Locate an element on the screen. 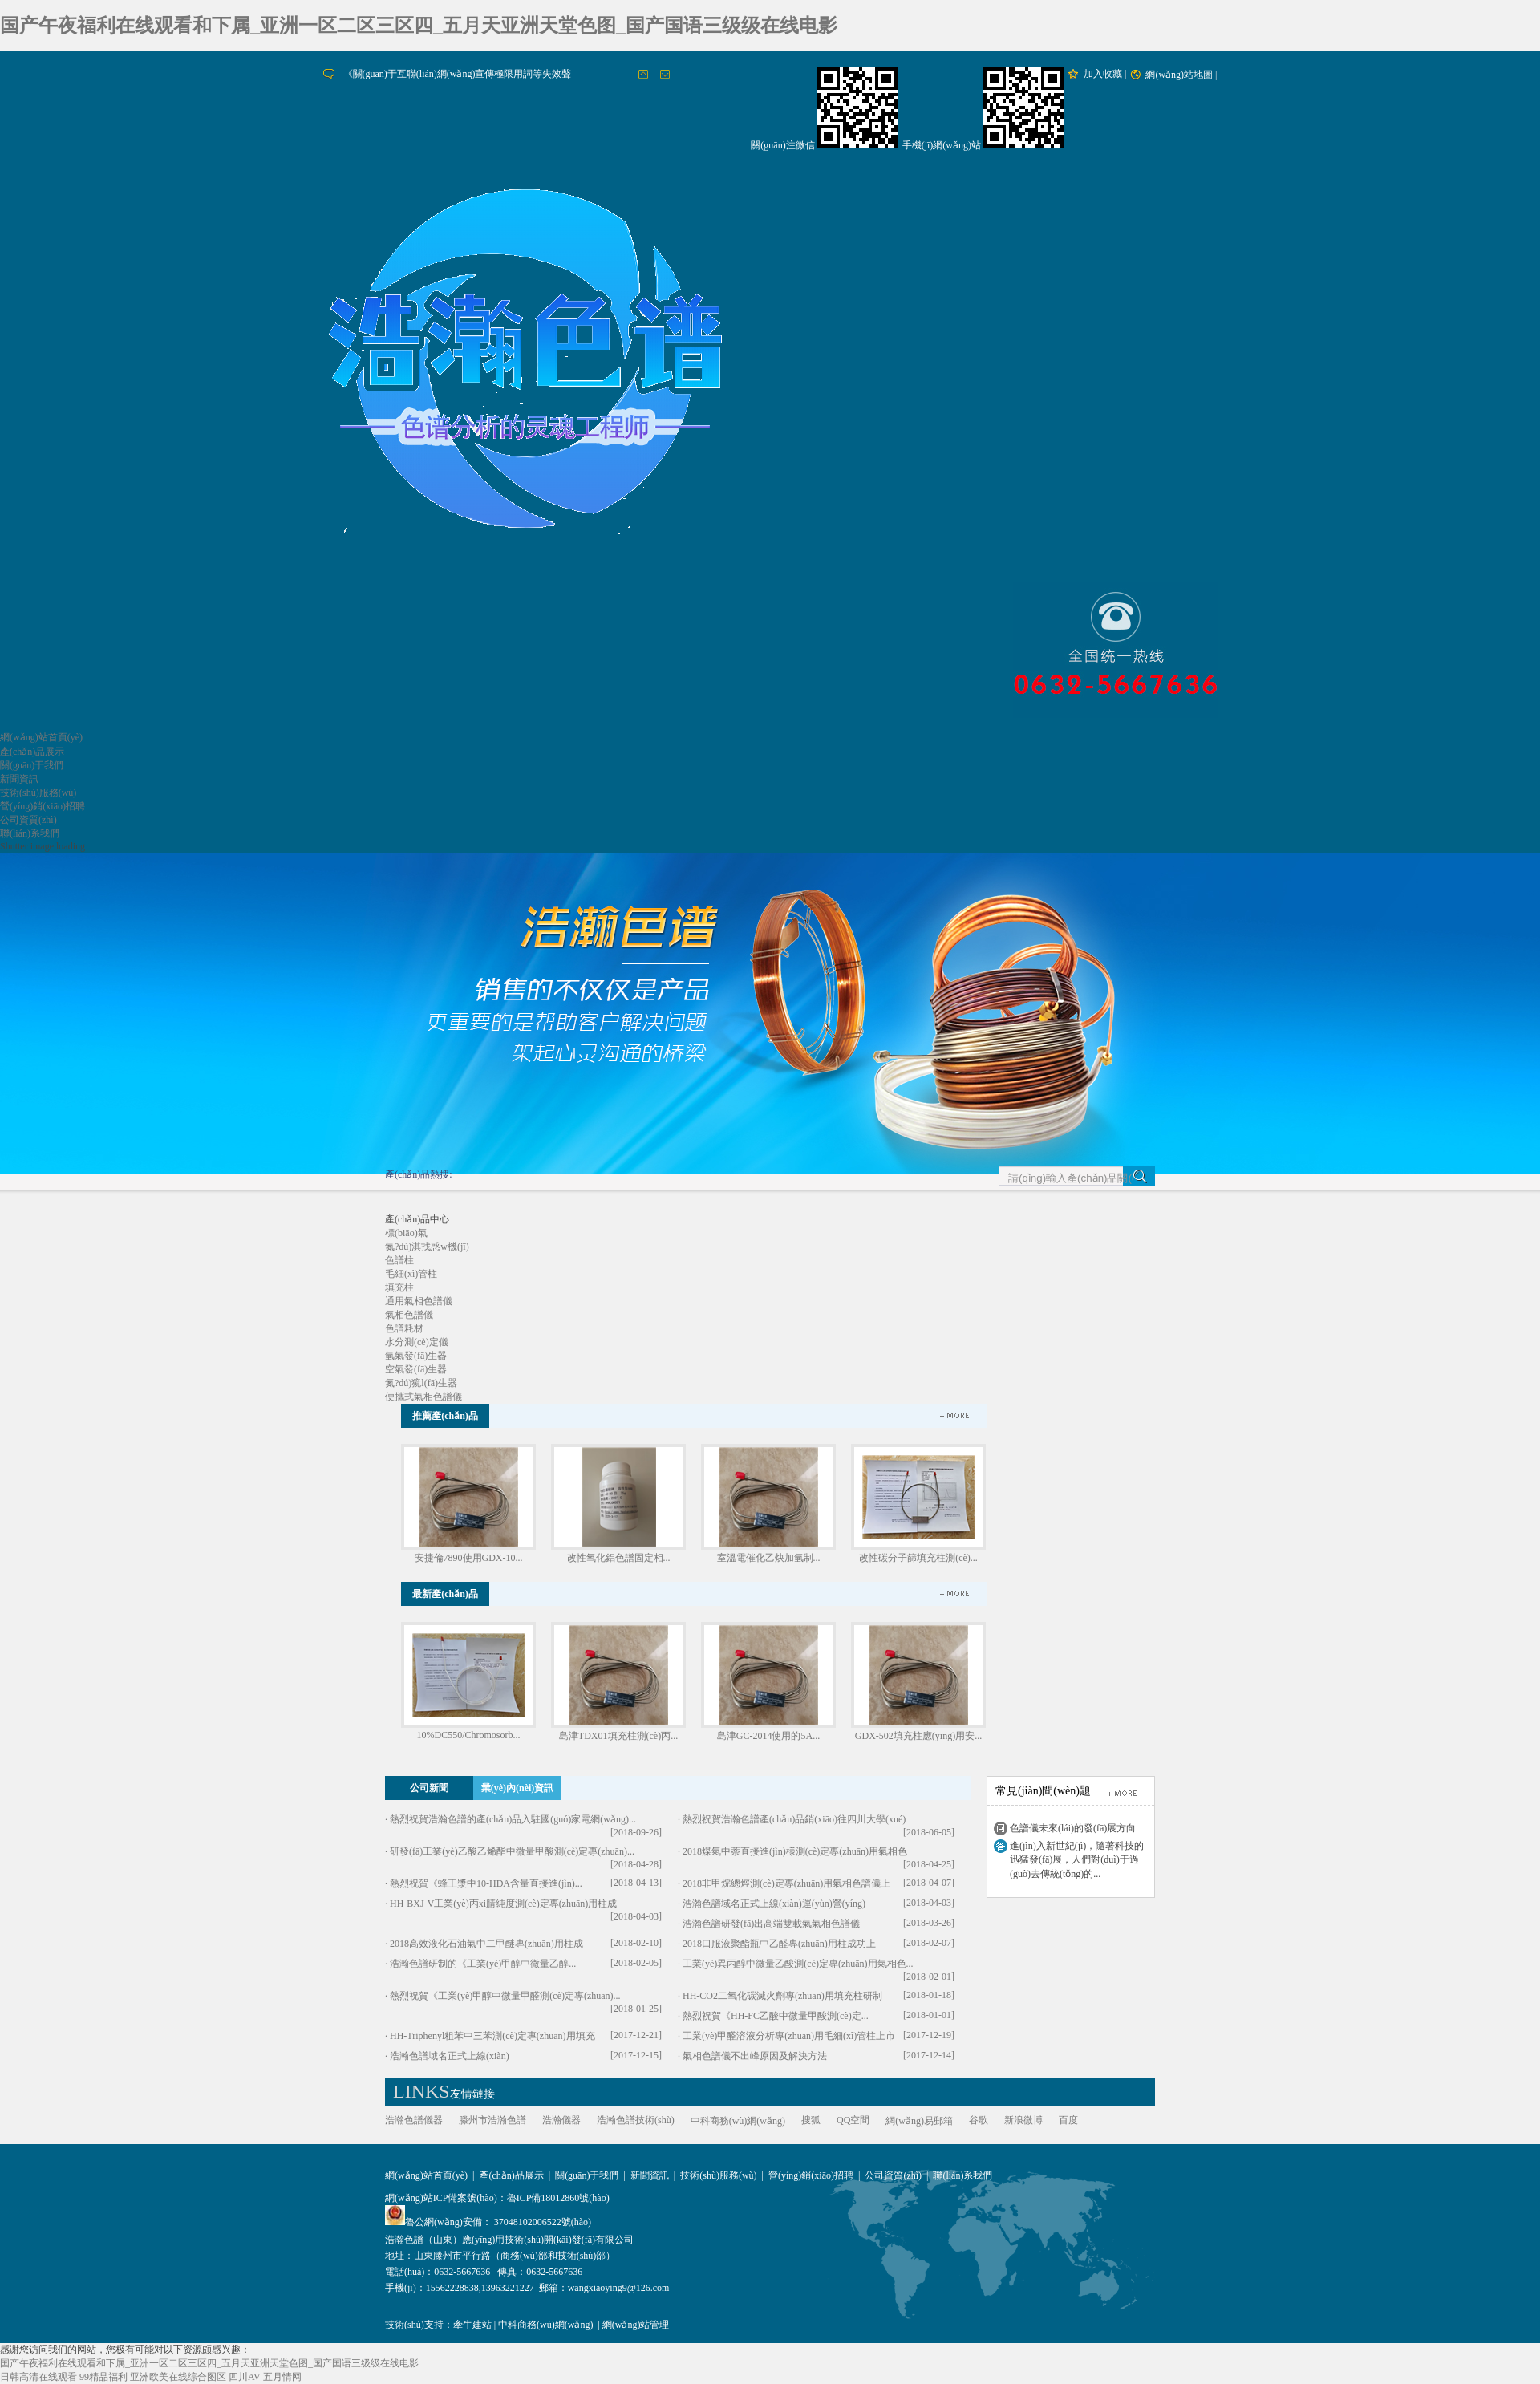  魯公網(wǎng)安備： 37048102006522號(hào) is located at coordinates (488, 2222).